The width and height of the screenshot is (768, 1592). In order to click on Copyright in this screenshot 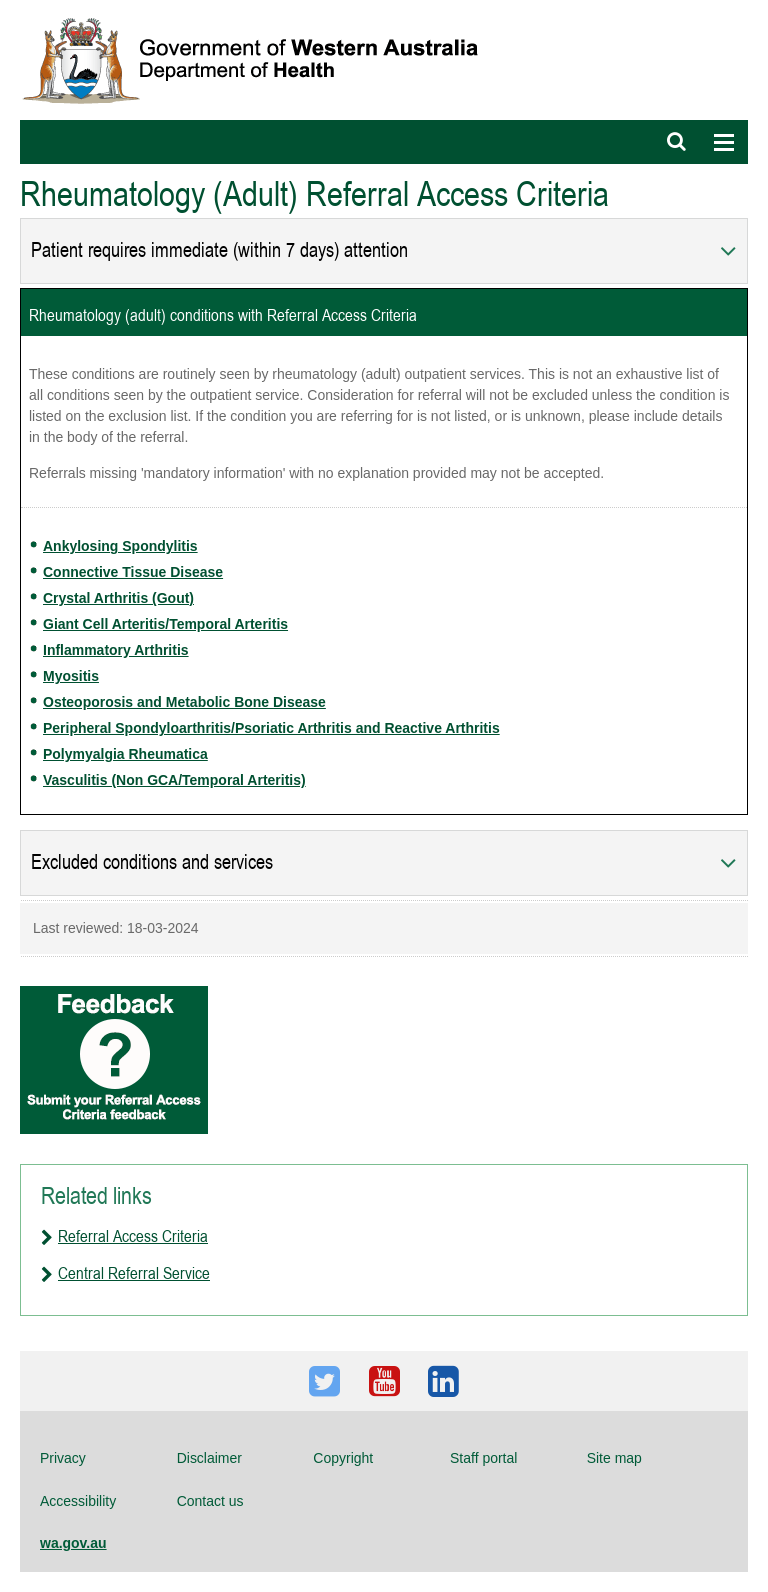, I will do `click(343, 1458)`.